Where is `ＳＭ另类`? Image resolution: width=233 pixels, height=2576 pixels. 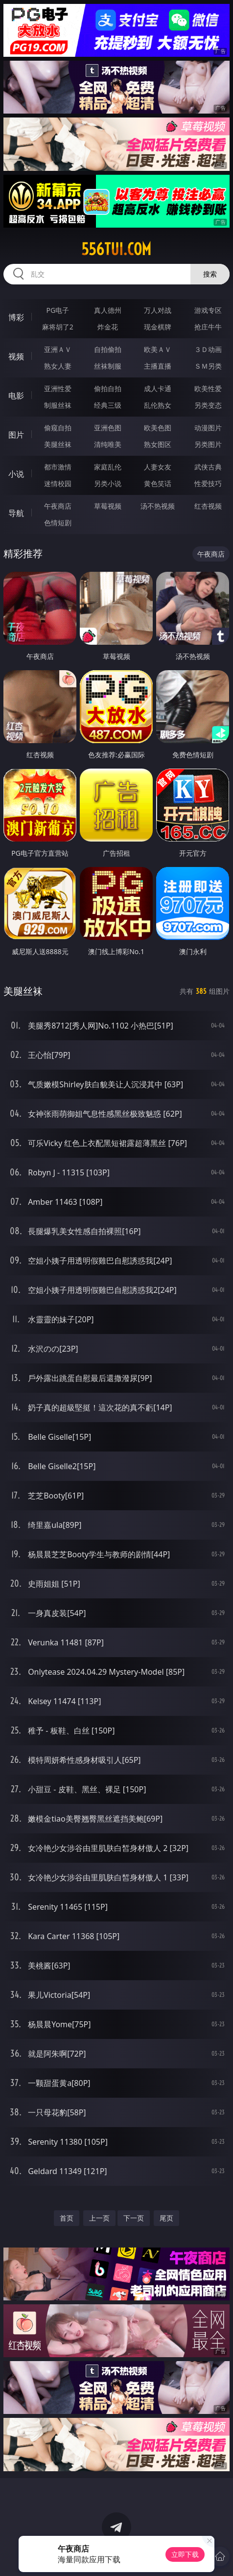 ＳＭ另类 is located at coordinates (208, 366).